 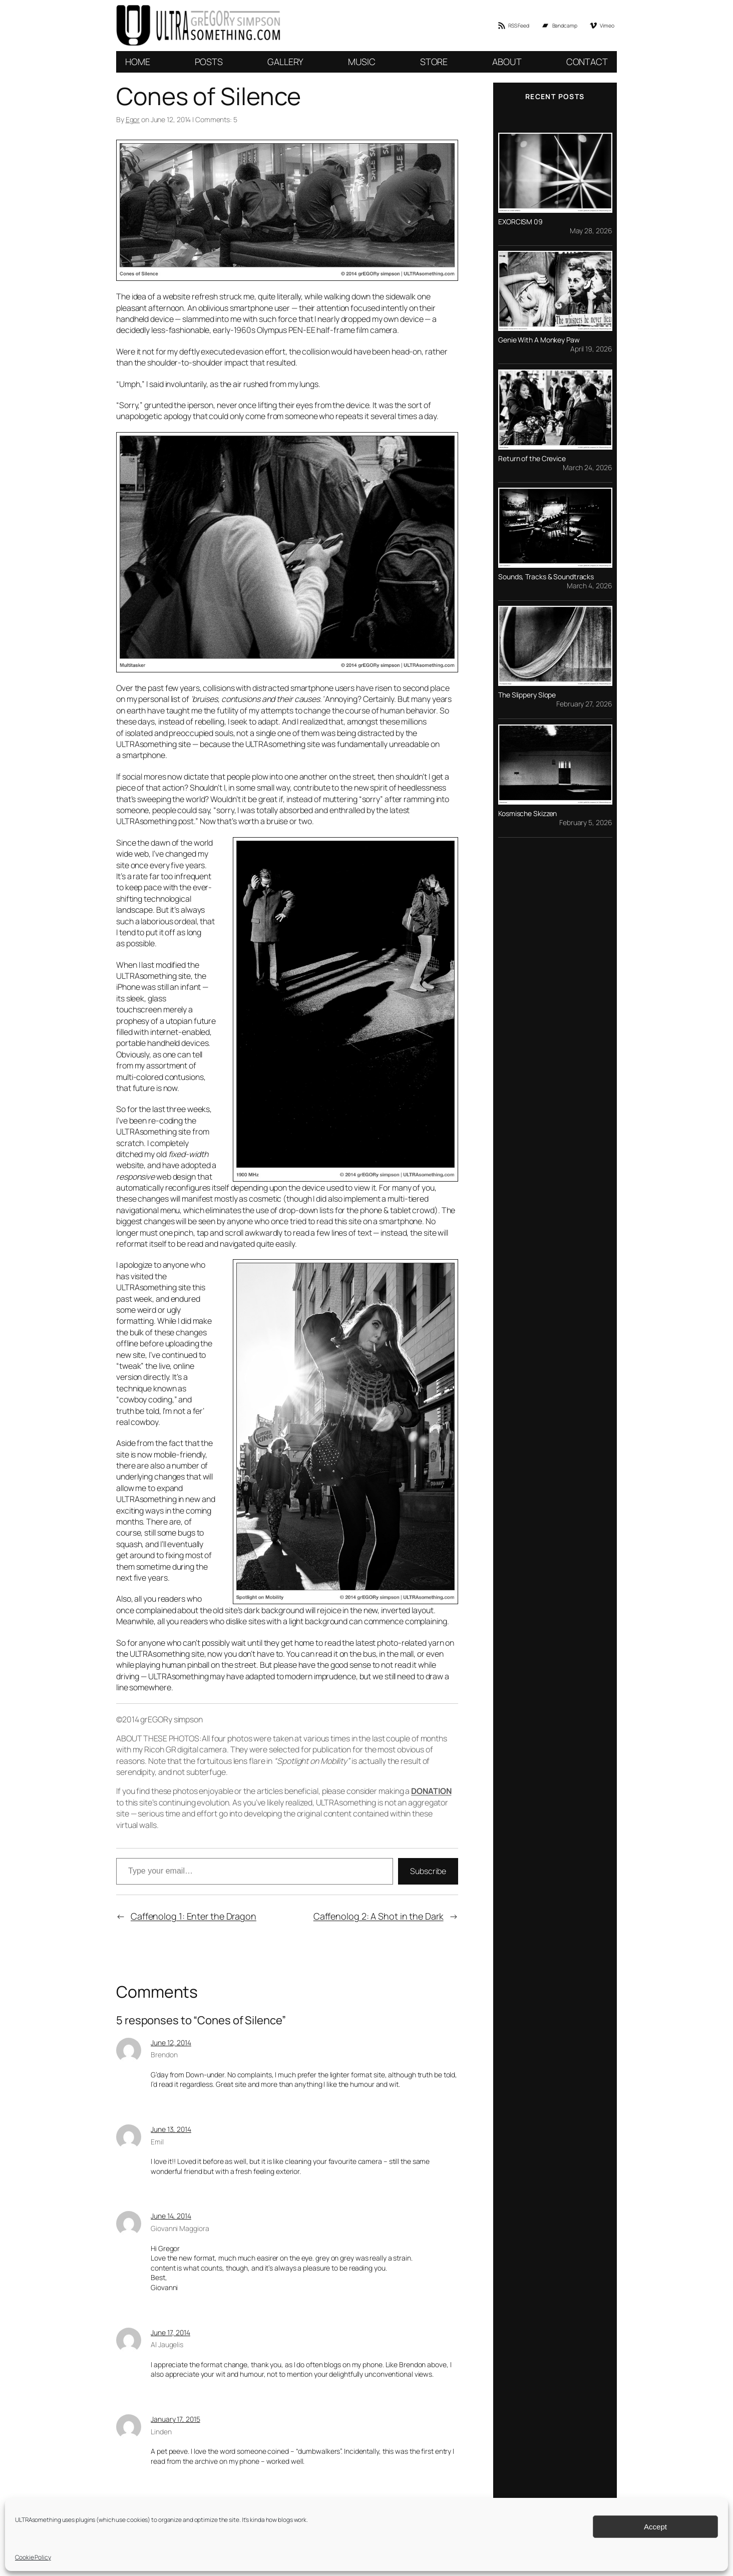 What do you see at coordinates (164, 2054) in the screenshot?
I see `Brendon` at bounding box center [164, 2054].